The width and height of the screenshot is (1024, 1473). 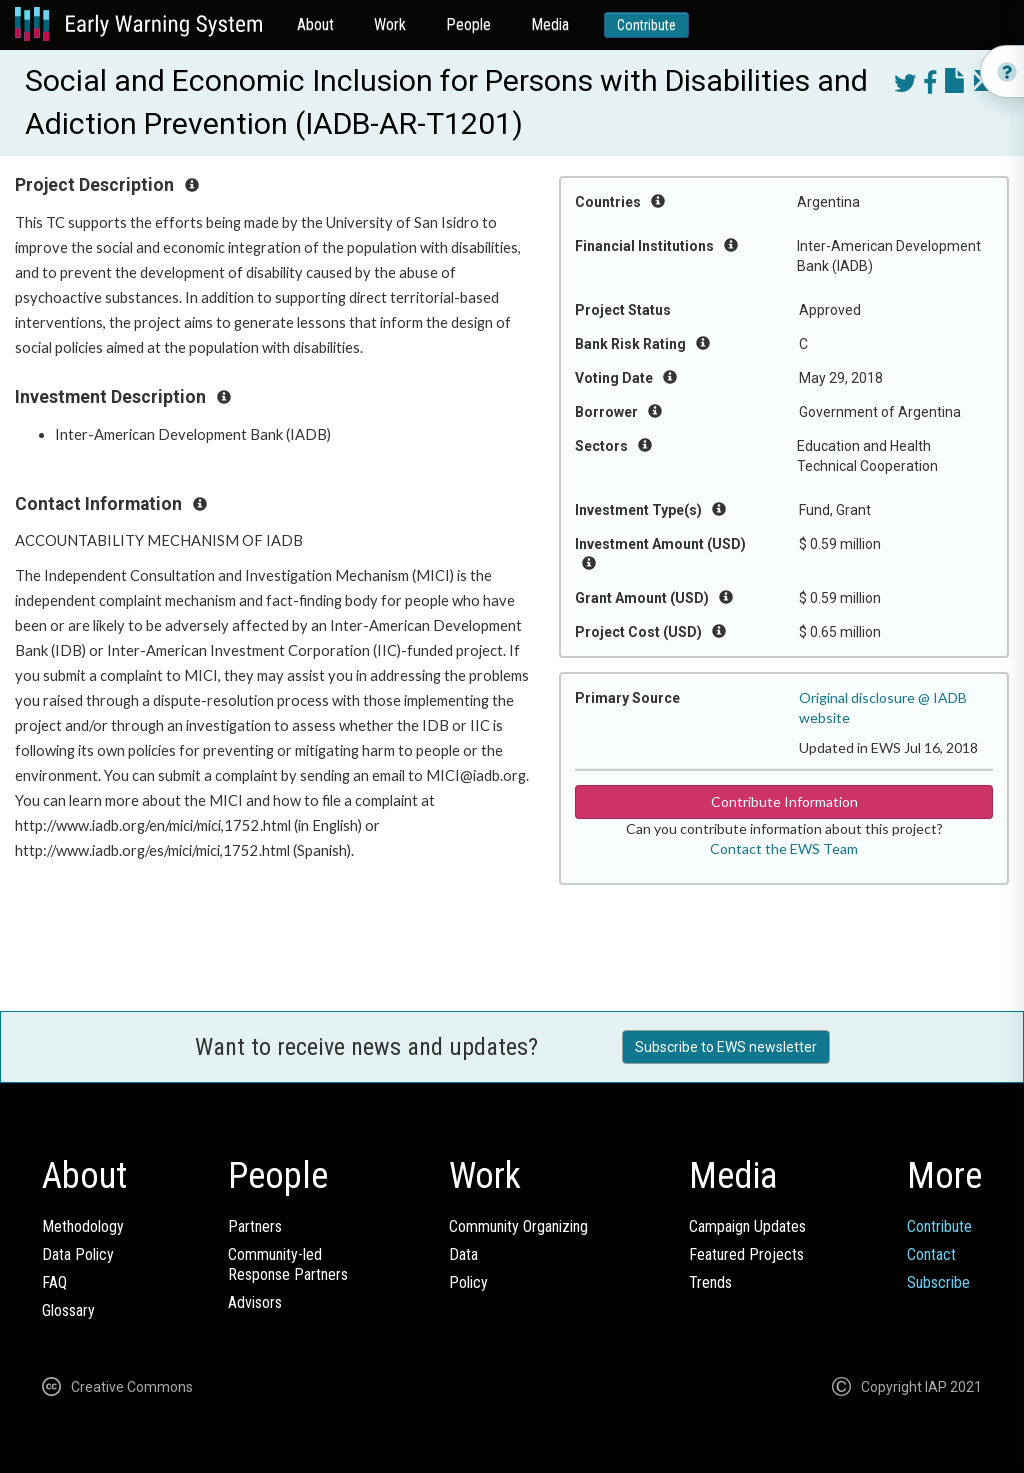 I want to click on Media, so click(x=550, y=24).